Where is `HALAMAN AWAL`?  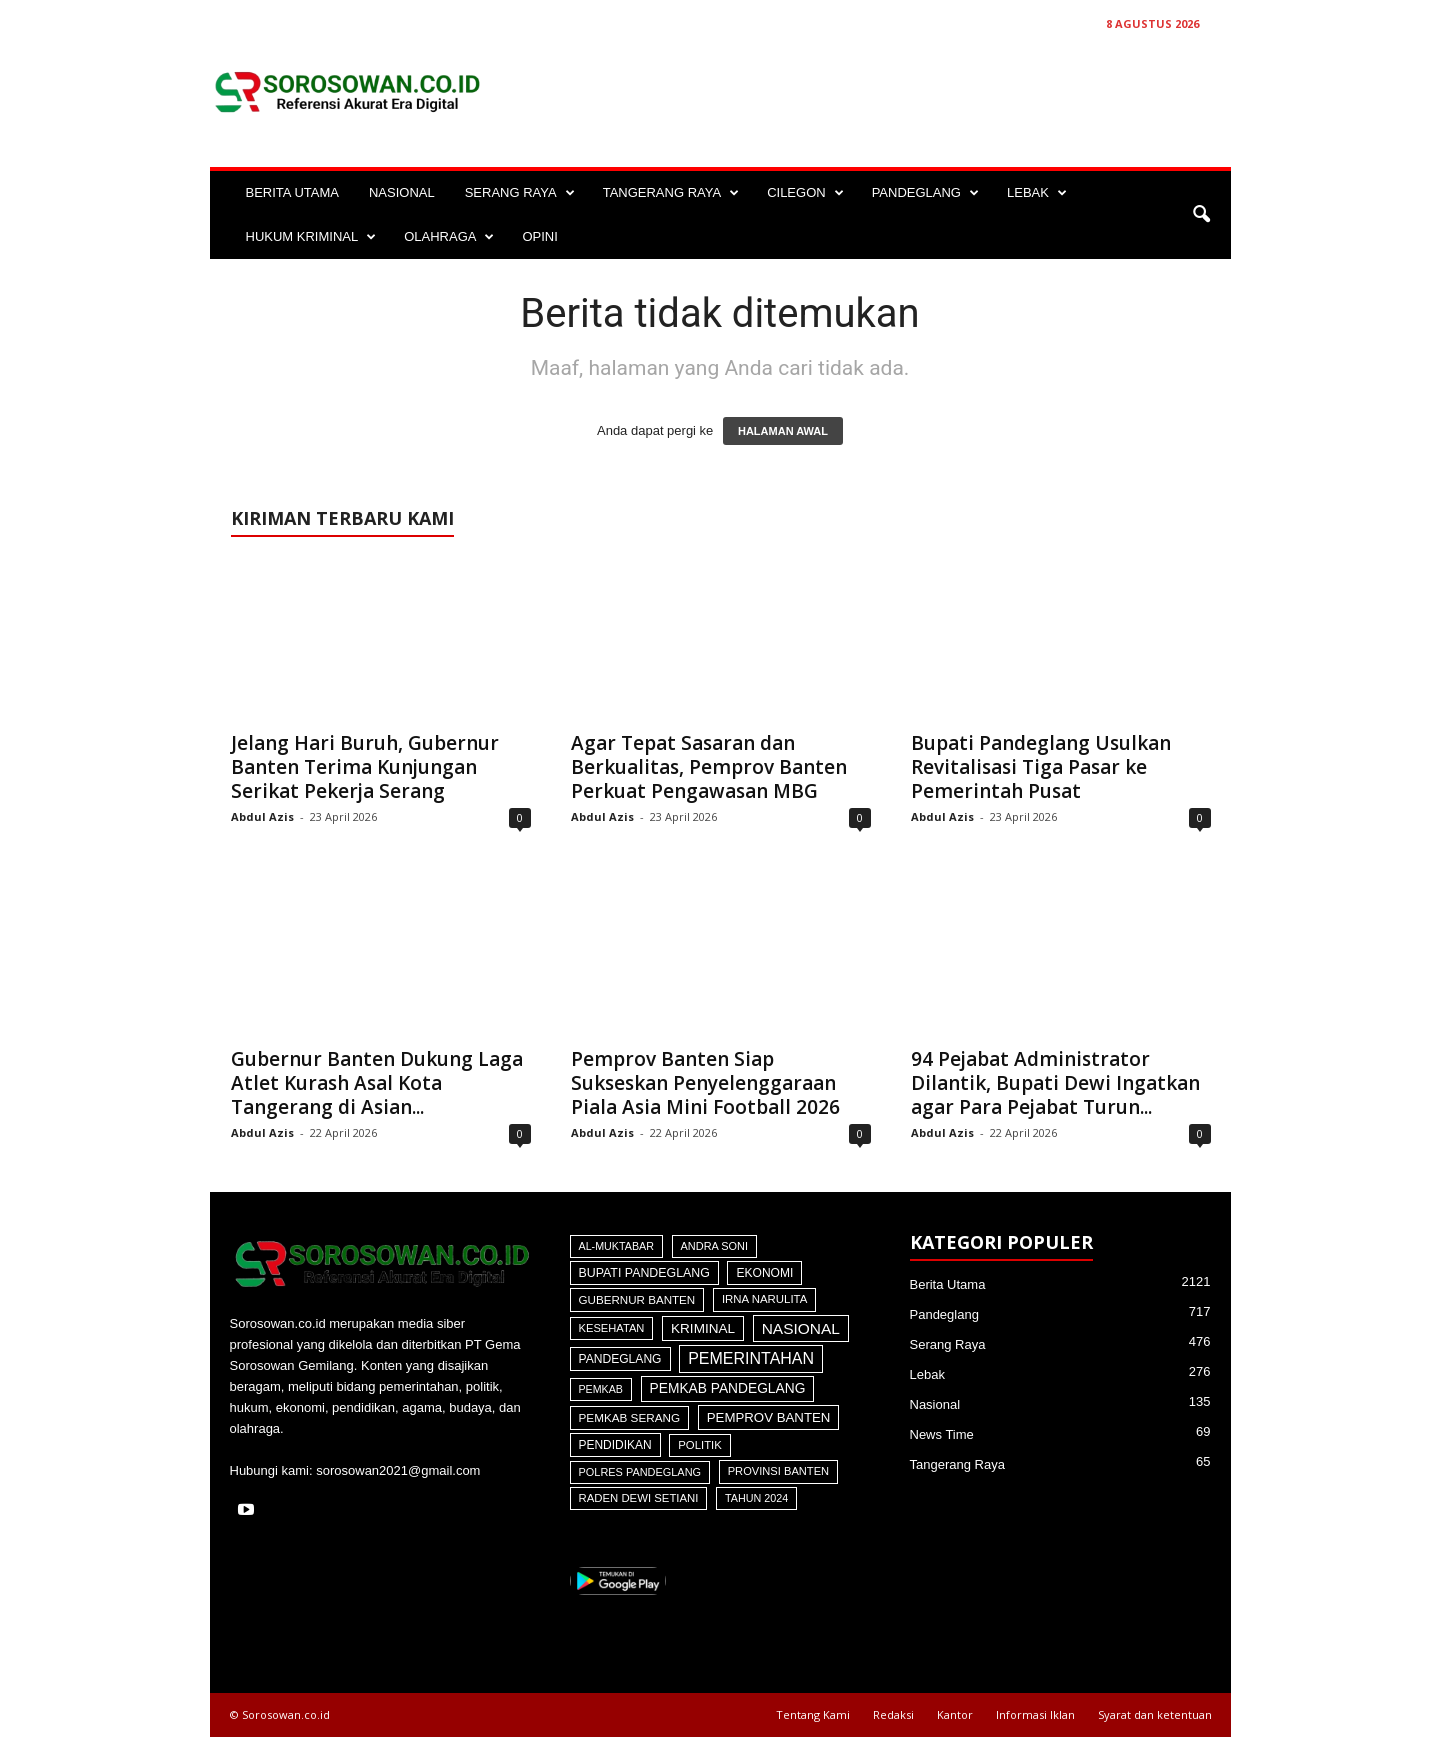 HALAMAN AWAL is located at coordinates (783, 431).